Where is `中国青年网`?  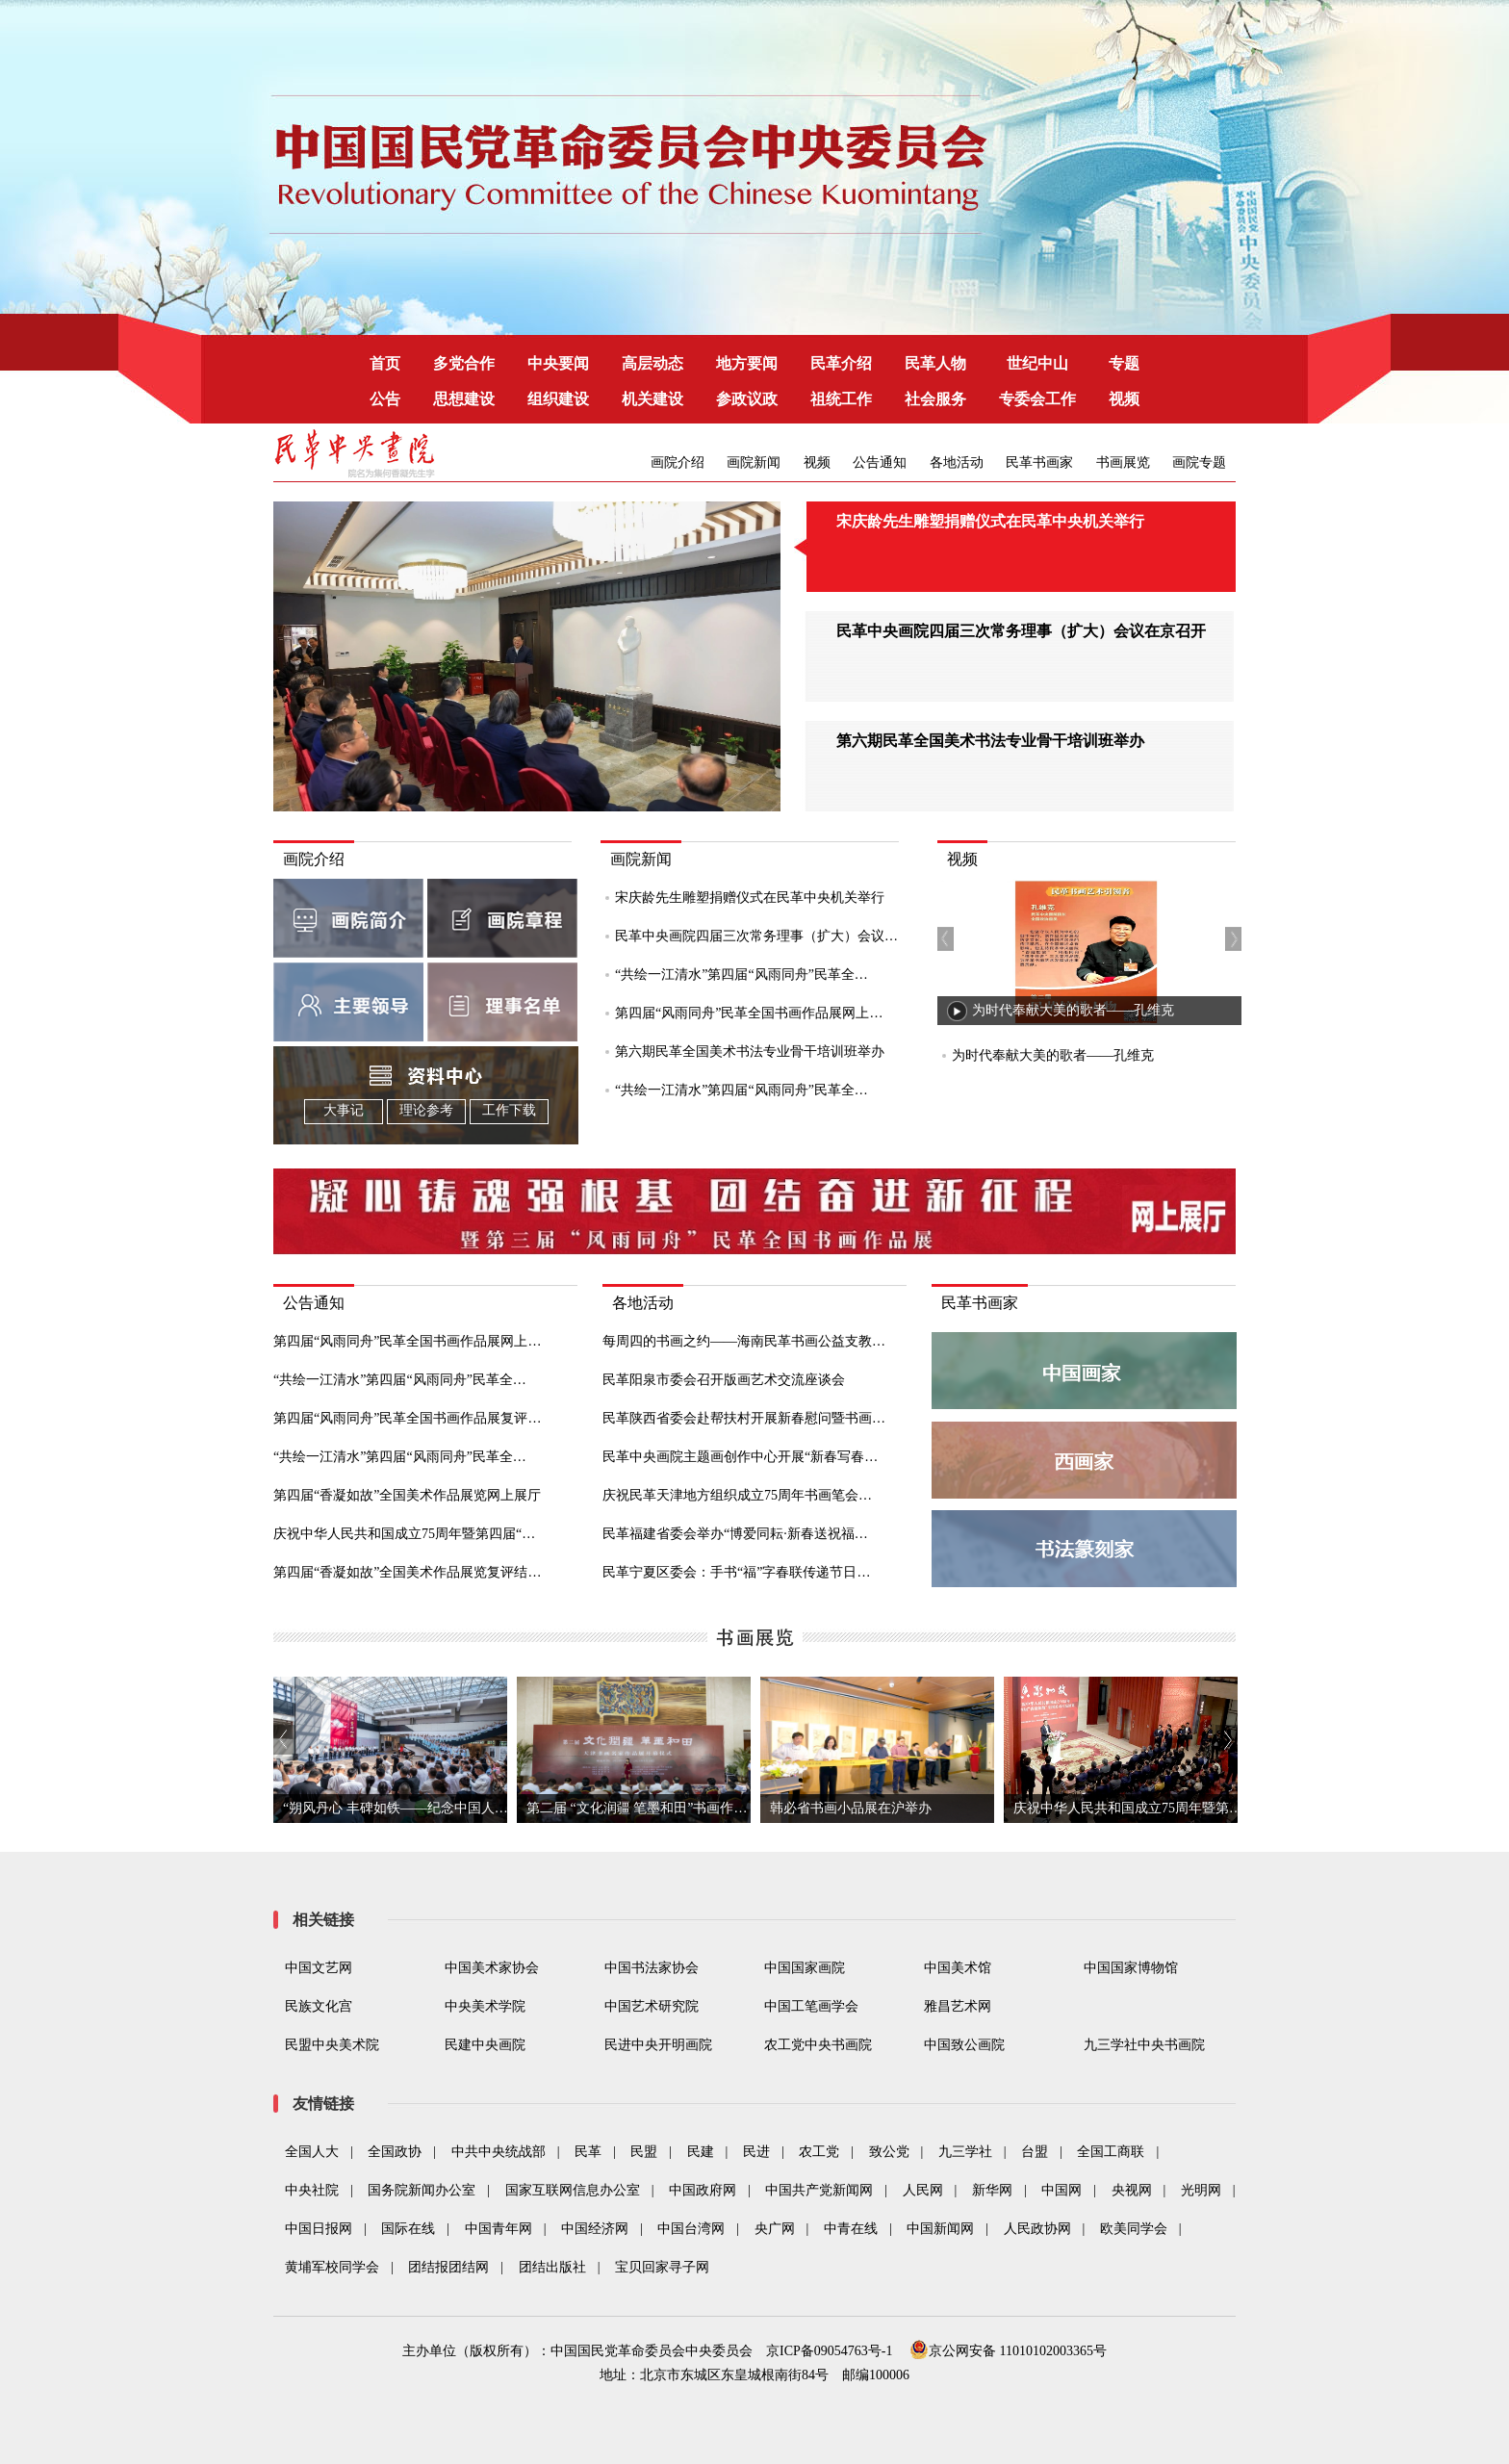 中国青年网 is located at coordinates (498, 2228).